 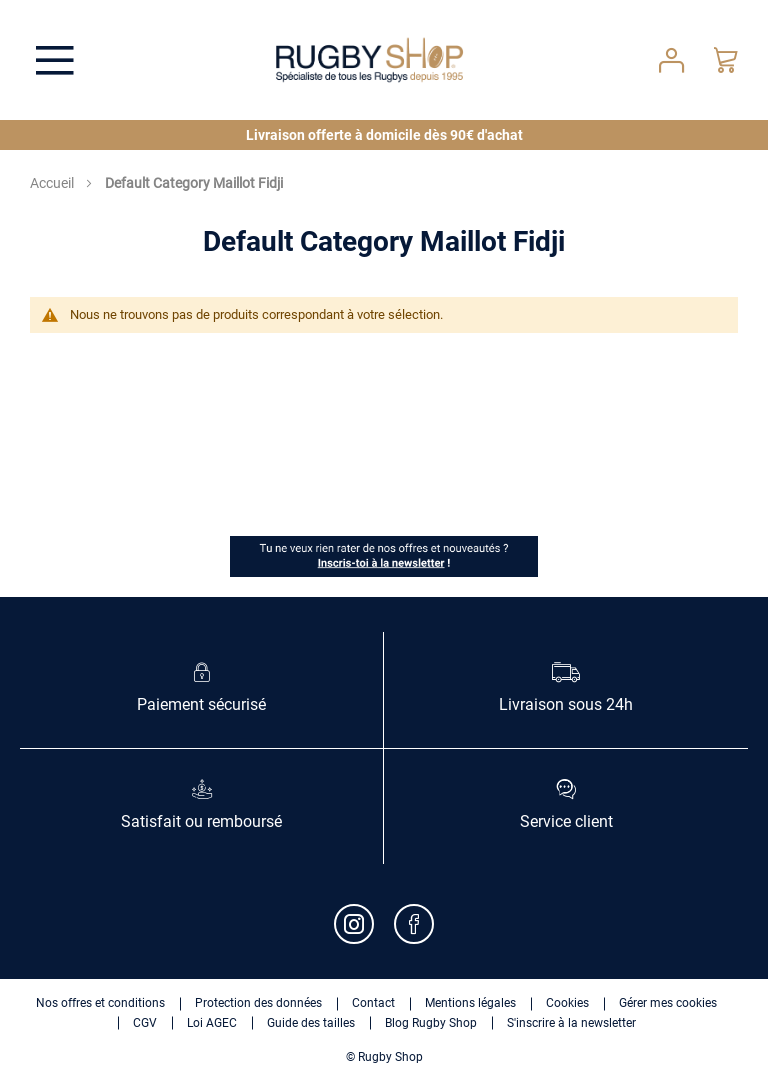 What do you see at coordinates (567, 1003) in the screenshot?
I see `Cookies` at bounding box center [567, 1003].